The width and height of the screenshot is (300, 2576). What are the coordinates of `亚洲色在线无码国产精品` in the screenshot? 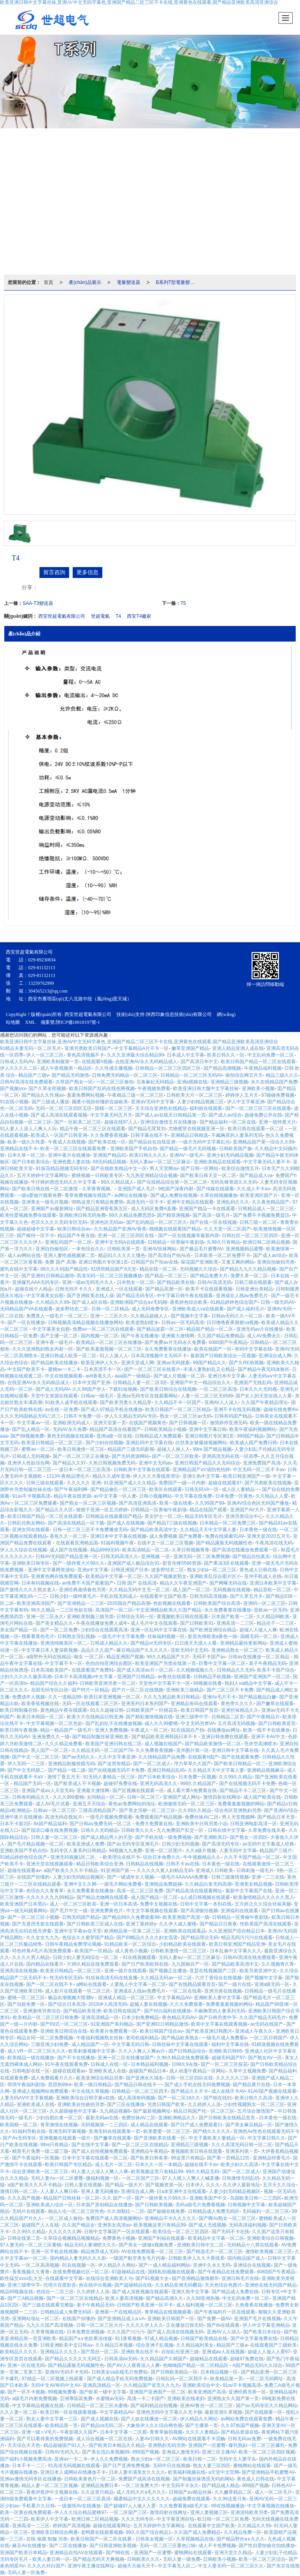 It's located at (270, 2285).